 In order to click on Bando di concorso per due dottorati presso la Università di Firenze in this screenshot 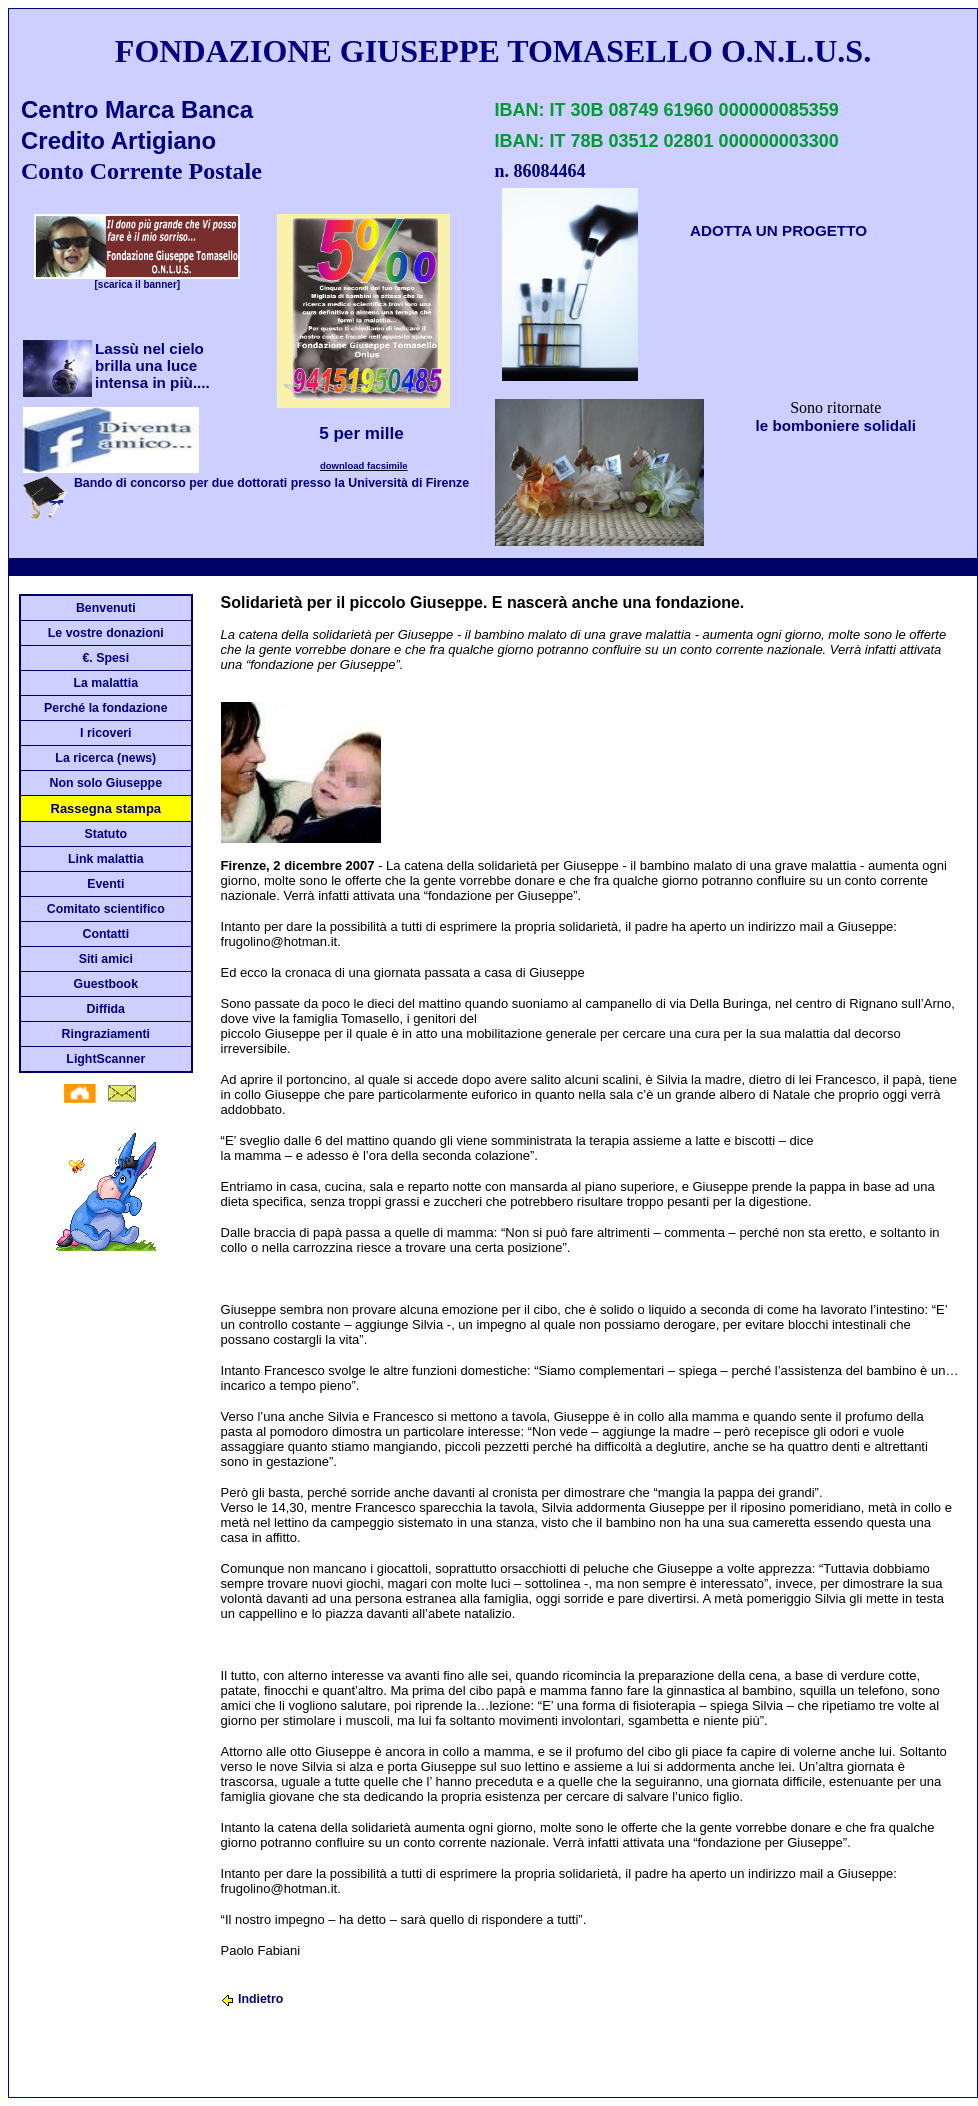, I will do `click(271, 483)`.